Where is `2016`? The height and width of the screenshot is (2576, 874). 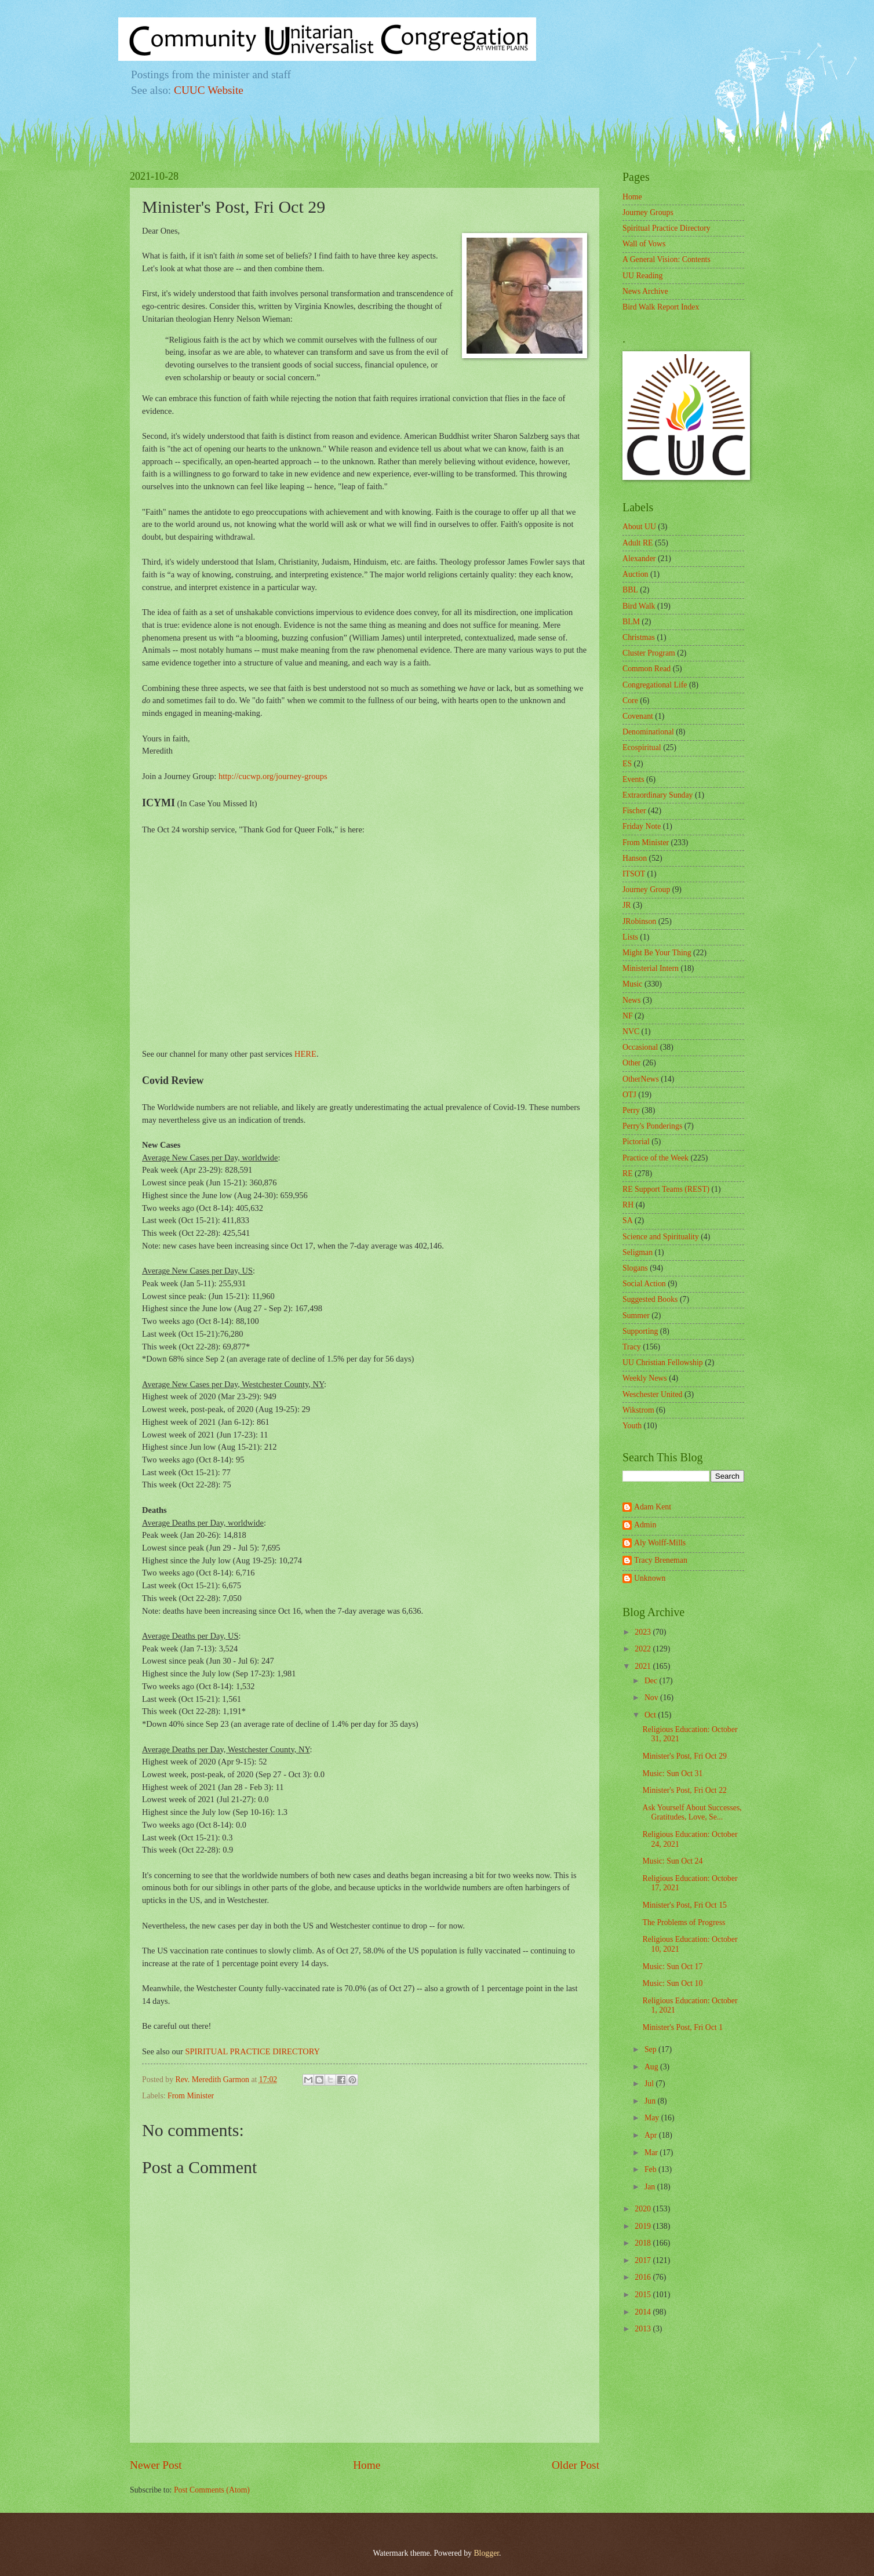 2016 is located at coordinates (644, 2277).